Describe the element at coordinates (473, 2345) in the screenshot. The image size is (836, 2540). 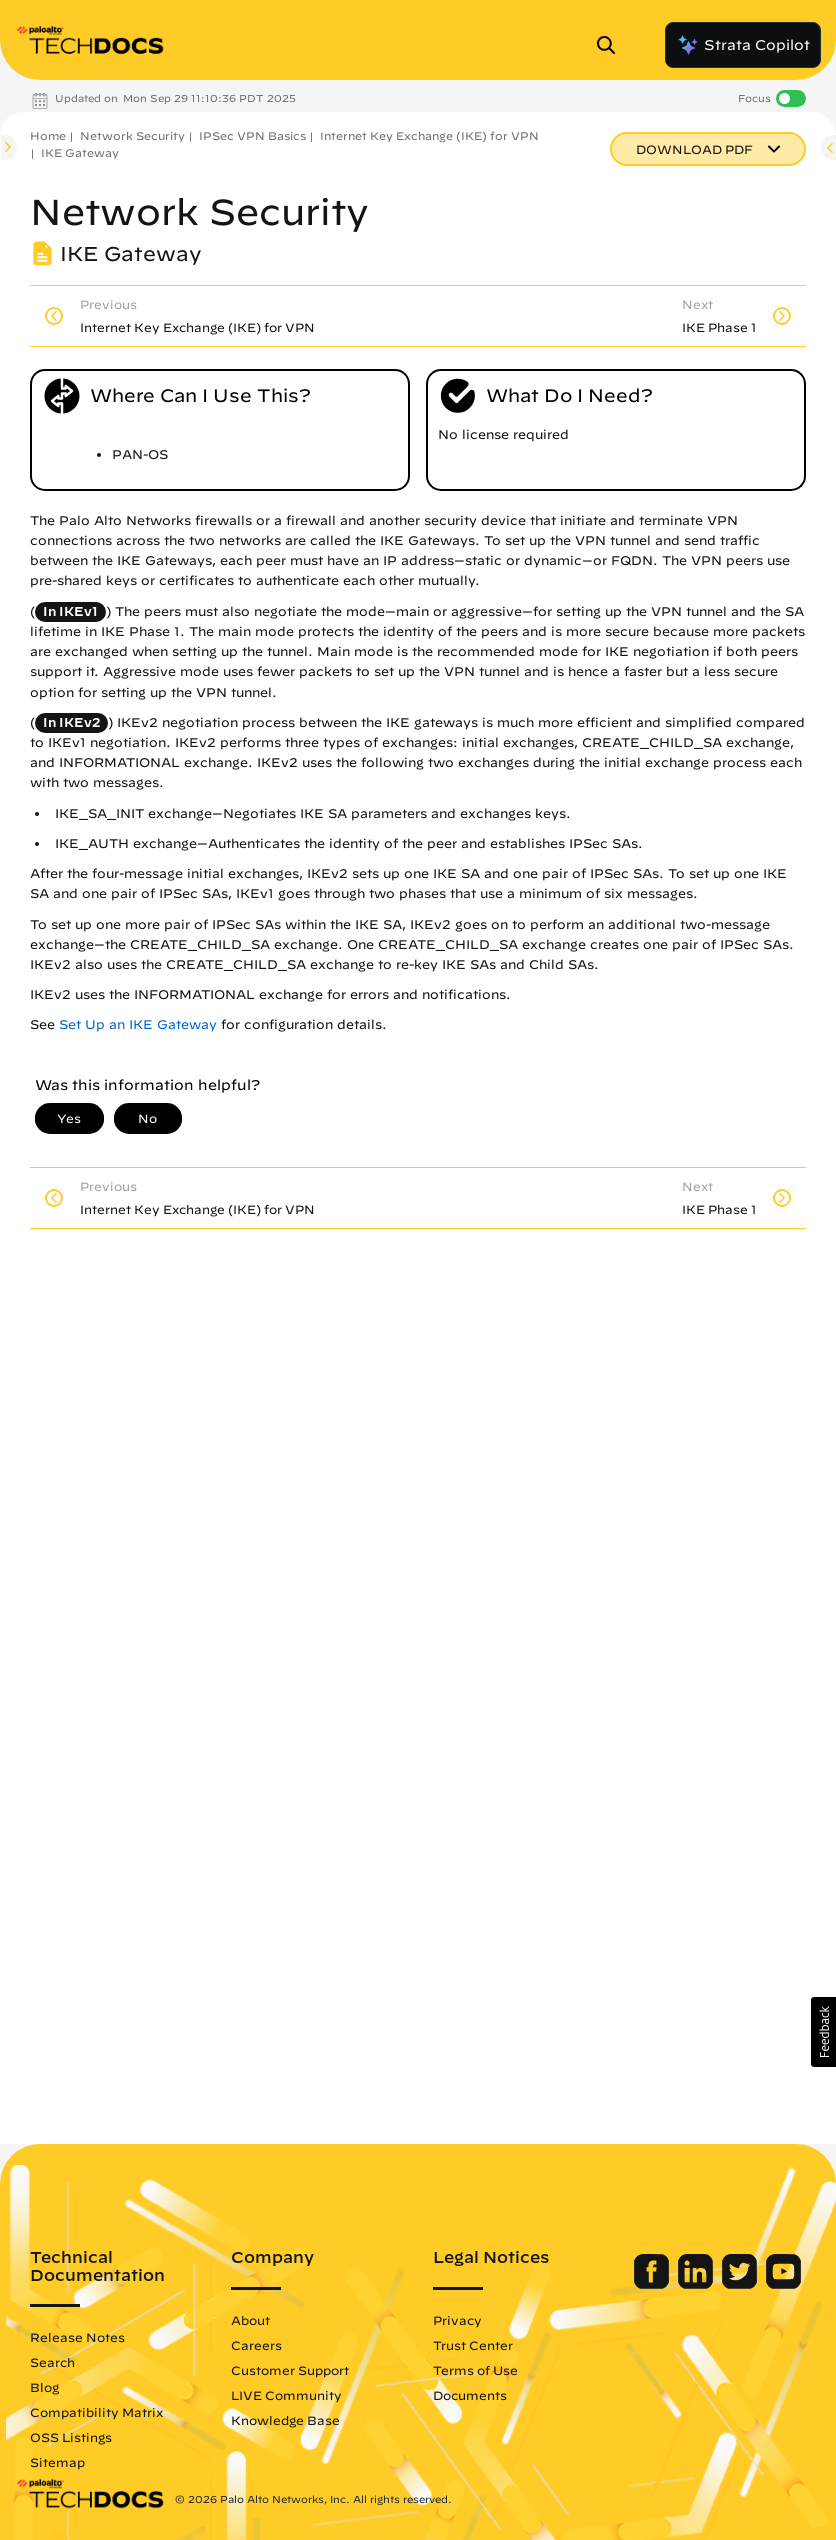
I see `Trust Center` at that location.